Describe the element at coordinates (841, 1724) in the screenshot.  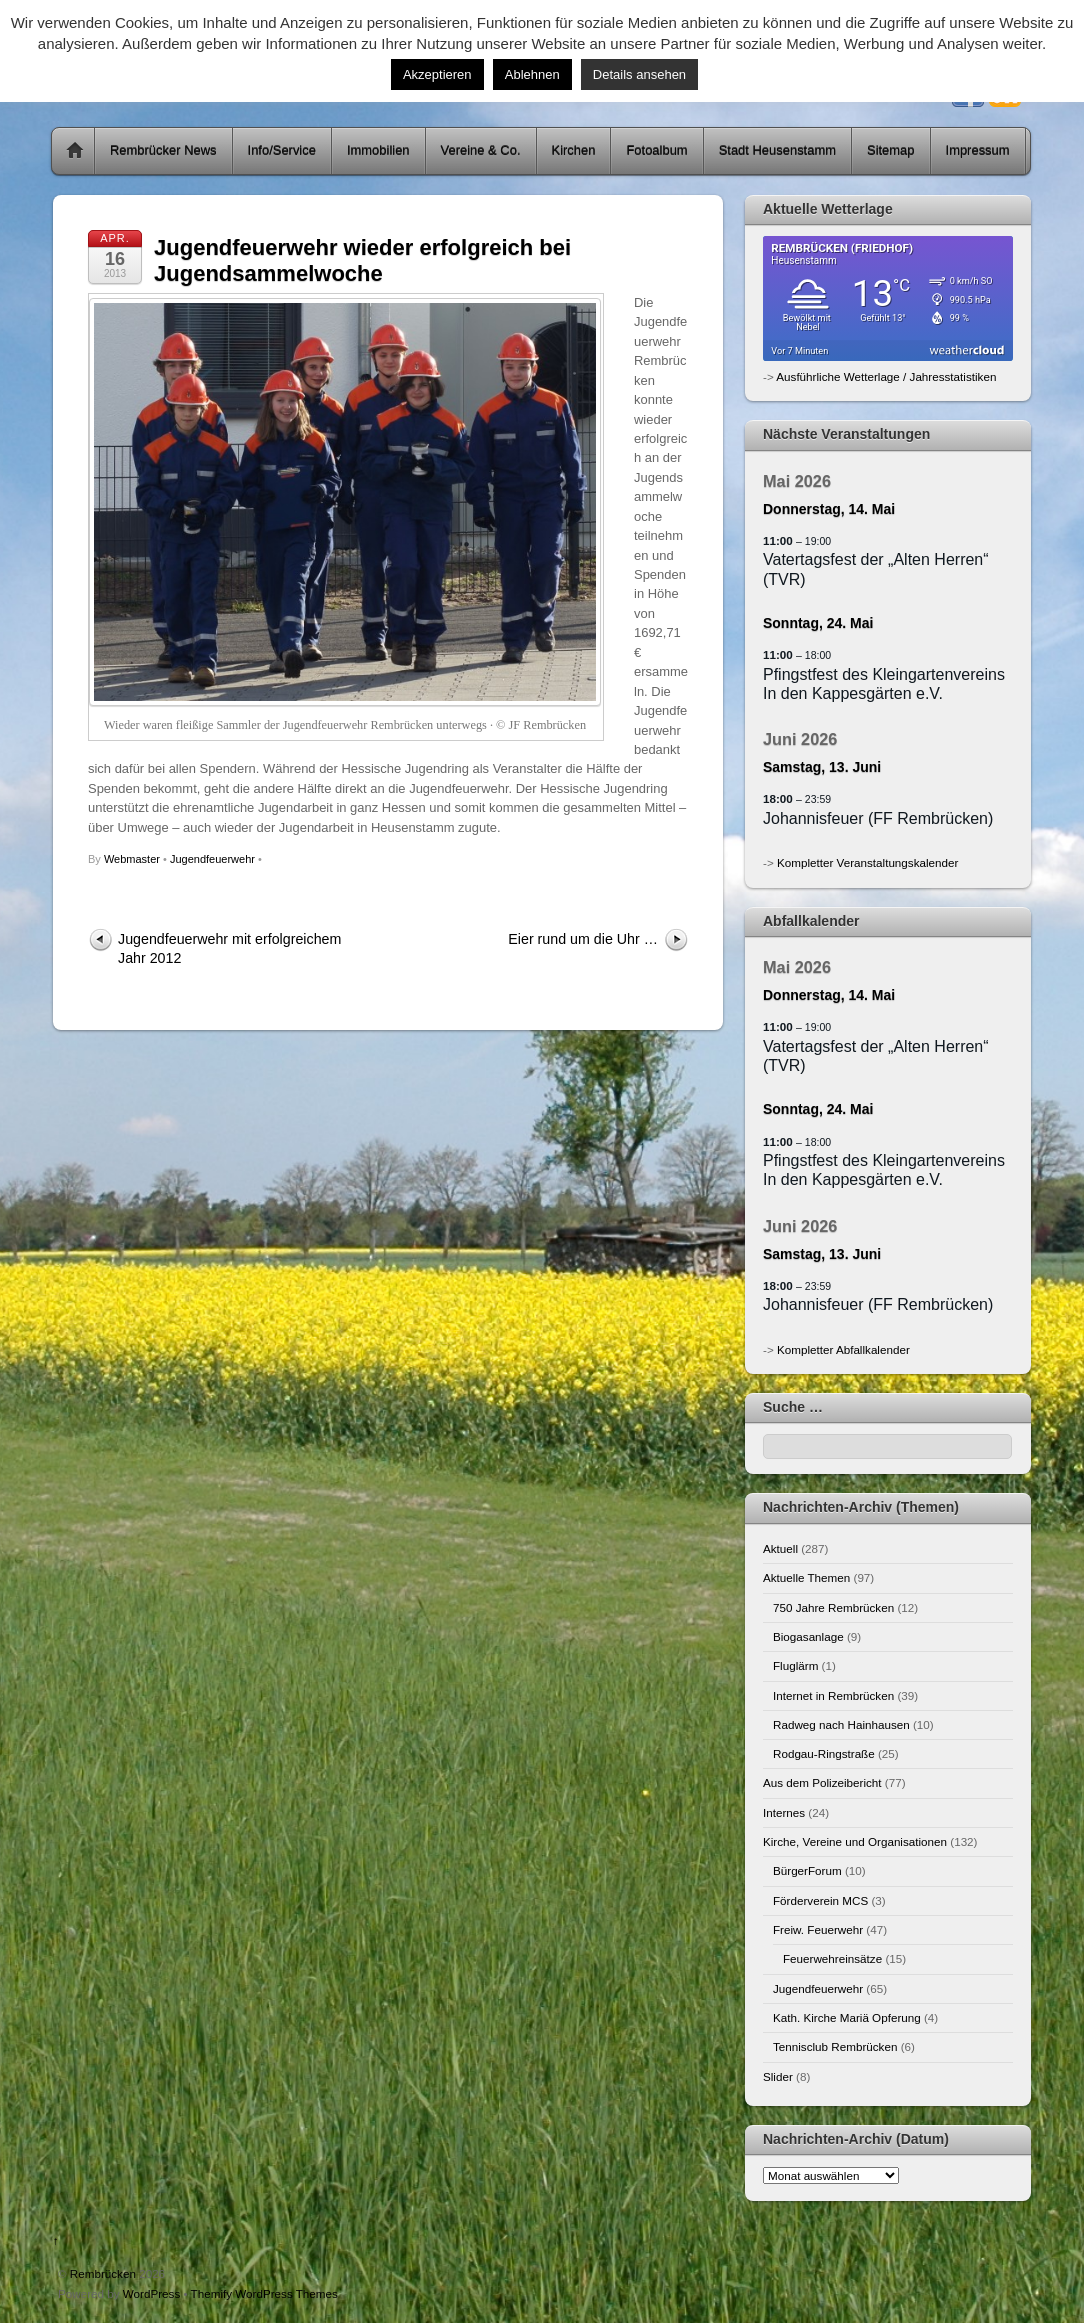
I see `Radweg nach Hainhausen` at that location.